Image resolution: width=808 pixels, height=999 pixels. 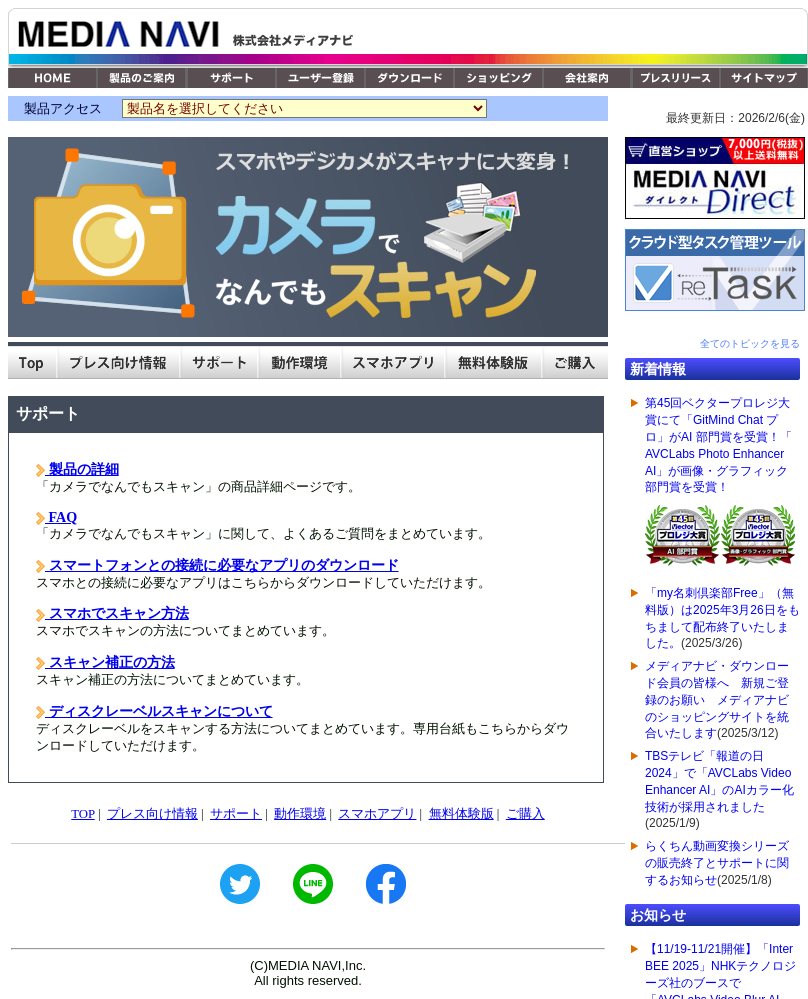 I want to click on ディスクレーベルスキャンについて, so click(x=159, y=711).